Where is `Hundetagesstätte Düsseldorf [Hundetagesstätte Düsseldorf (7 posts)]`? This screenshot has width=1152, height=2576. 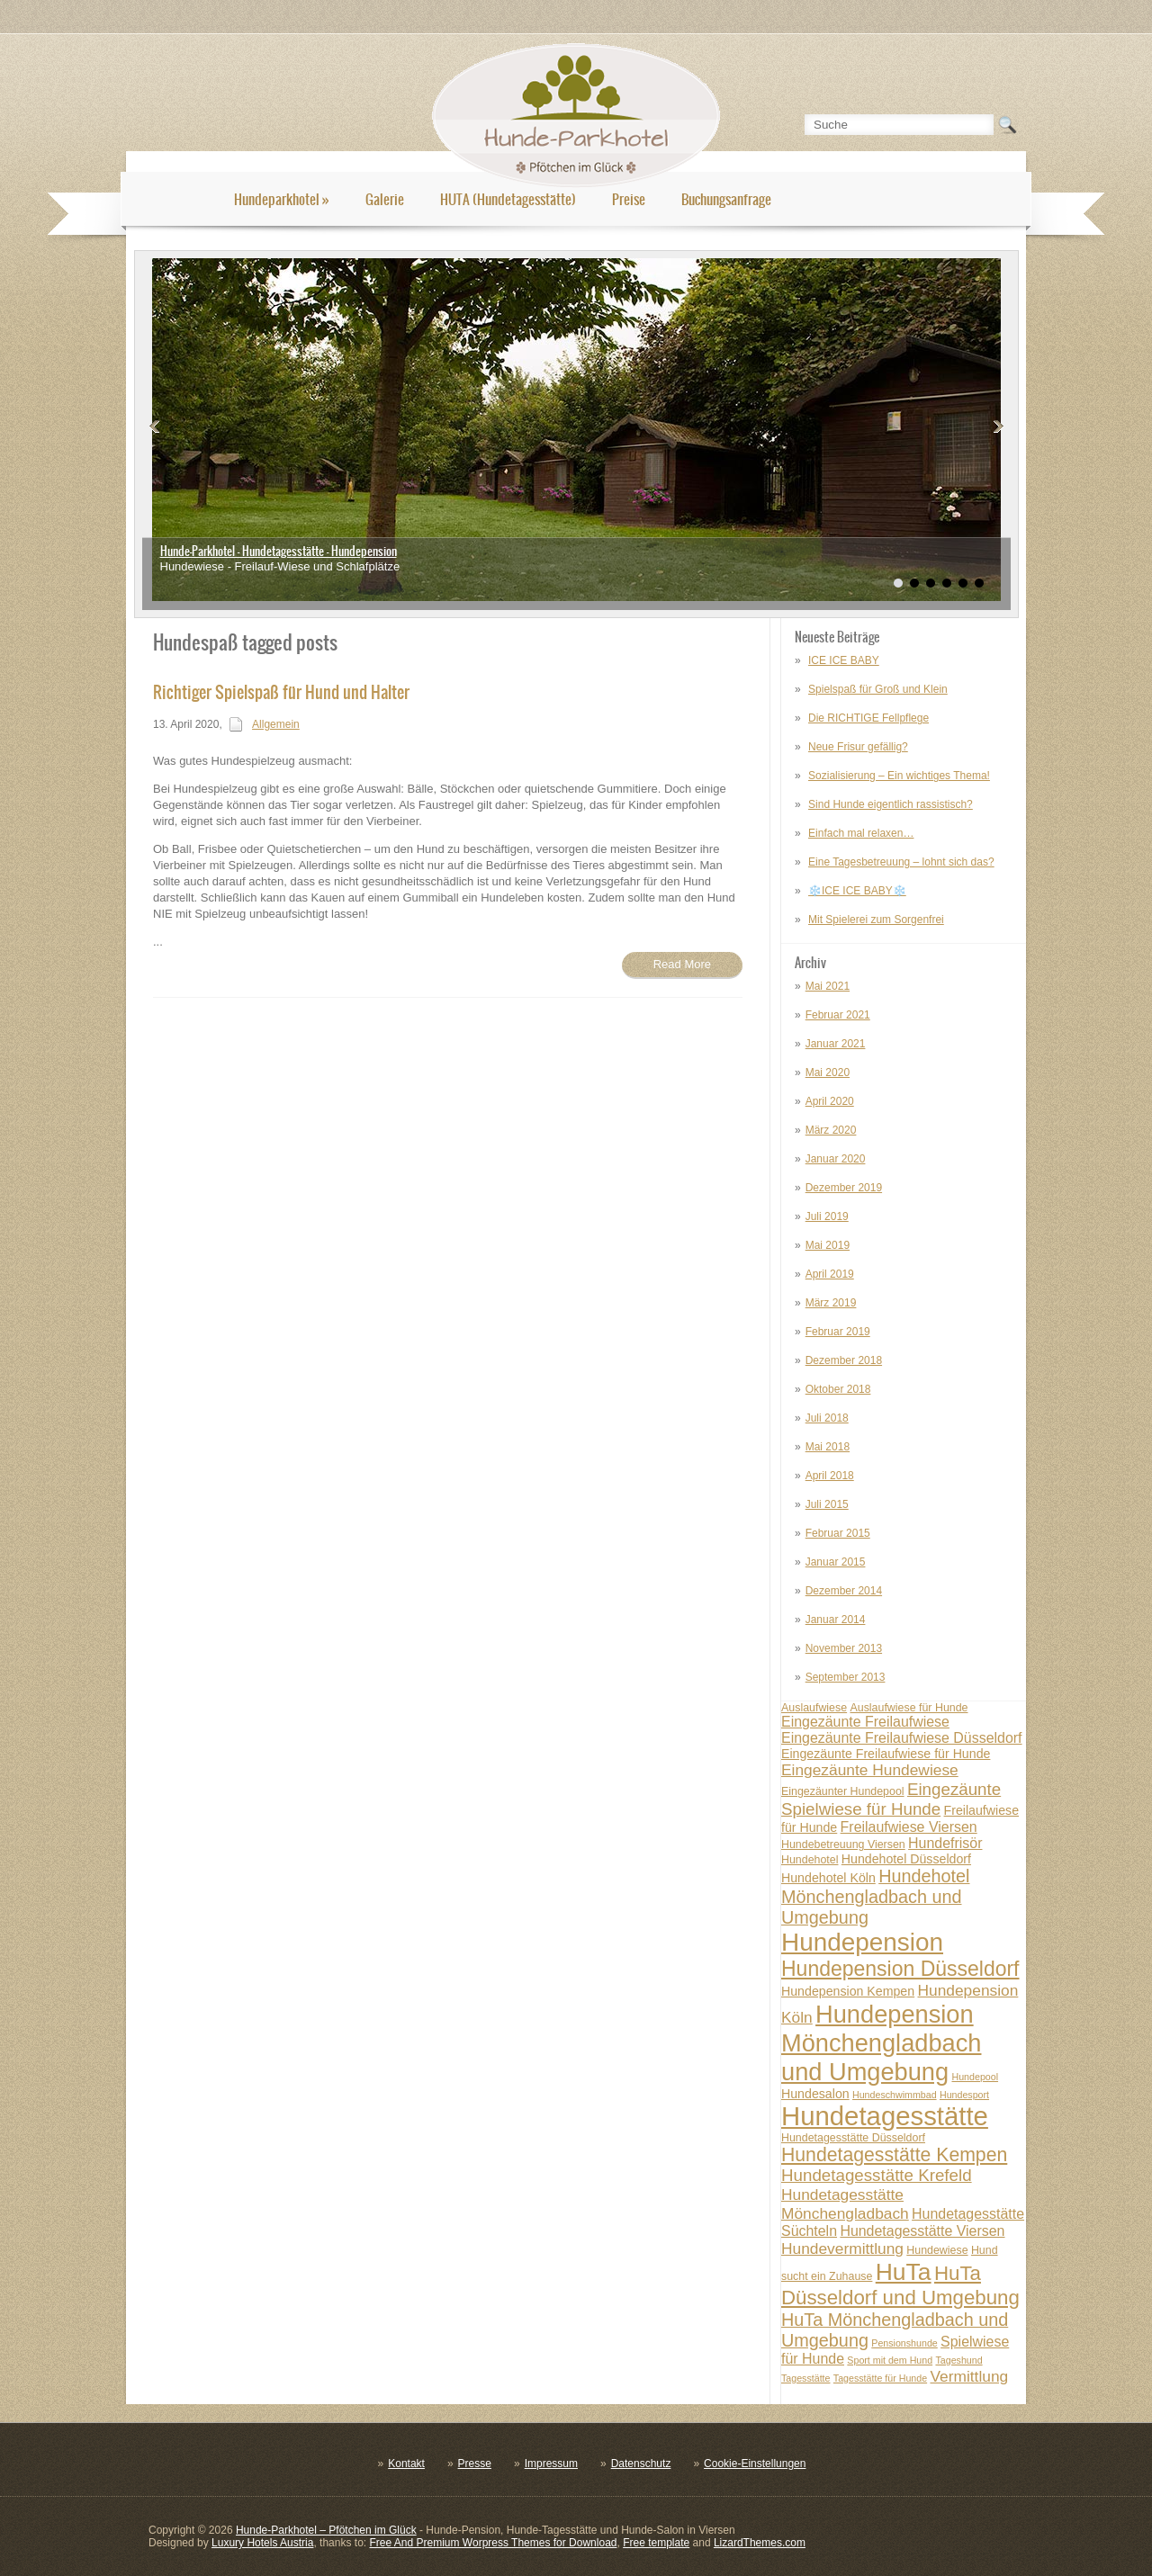 Hundetagesstätte Düsseldorf [Hundetagesstätte Düsseldorf (7 posts)] is located at coordinates (853, 2138).